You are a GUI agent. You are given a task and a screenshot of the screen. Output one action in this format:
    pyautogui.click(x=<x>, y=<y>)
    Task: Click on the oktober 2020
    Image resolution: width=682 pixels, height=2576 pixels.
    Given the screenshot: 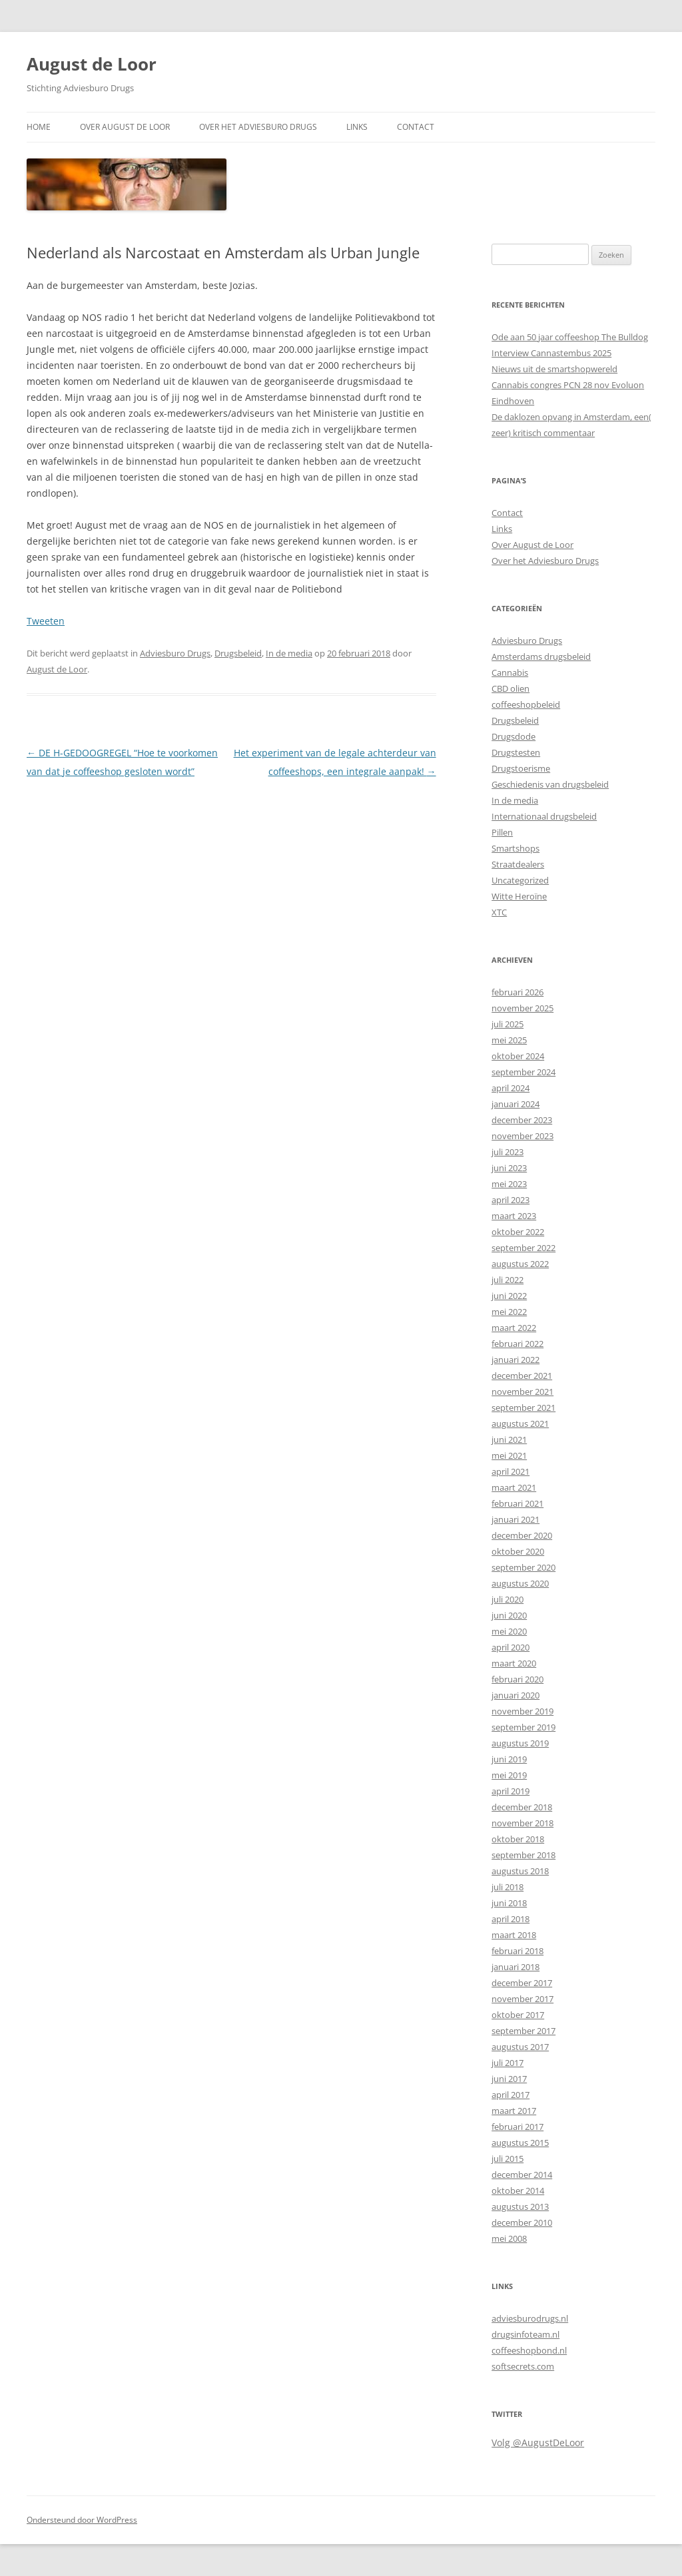 What is the action you would take?
    pyautogui.click(x=518, y=1551)
    